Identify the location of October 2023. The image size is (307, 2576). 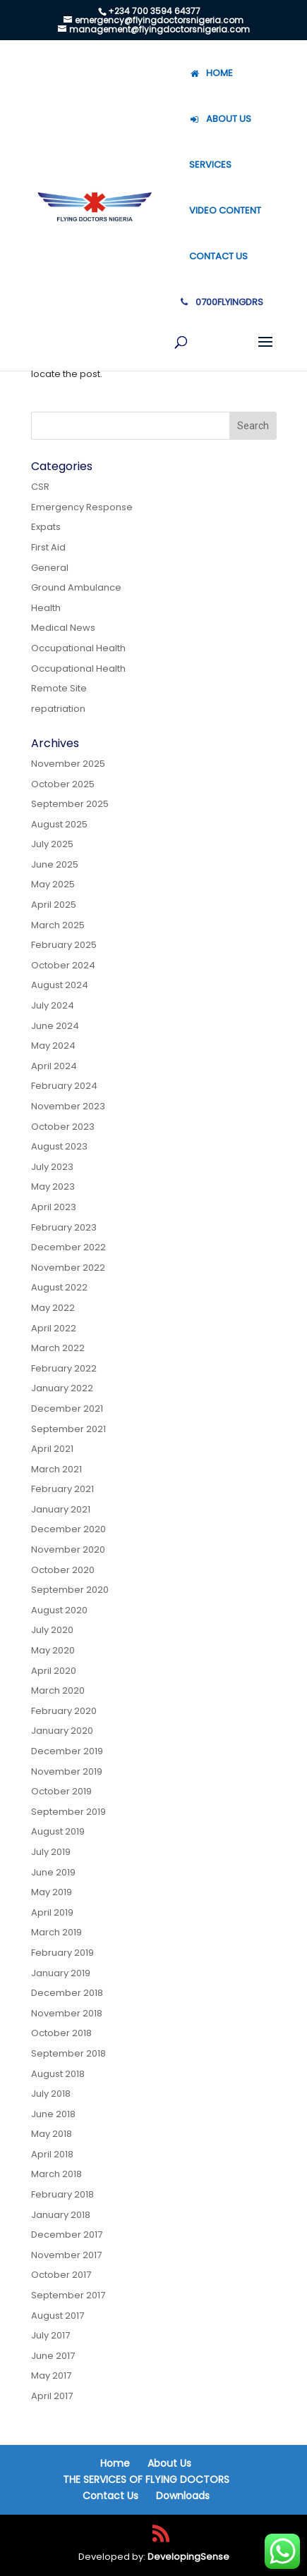
(63, 1126).